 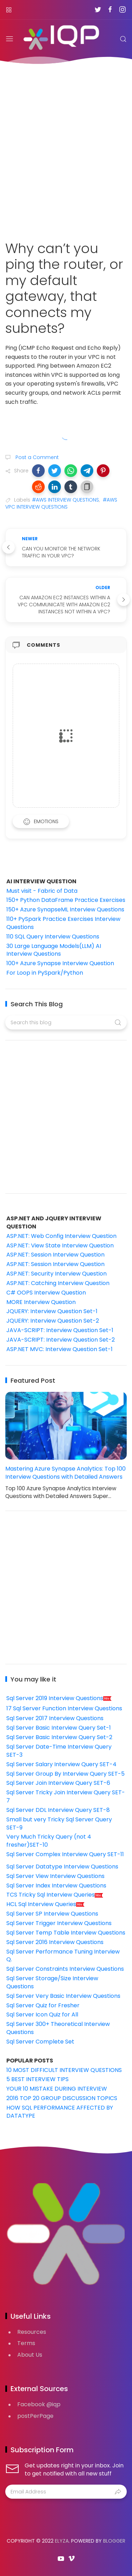 What do you see at coordinates (57, 1283) in the screenshot?
I see `ASP.NET: Catching Interview Question` at bounding box center [57, 1283].